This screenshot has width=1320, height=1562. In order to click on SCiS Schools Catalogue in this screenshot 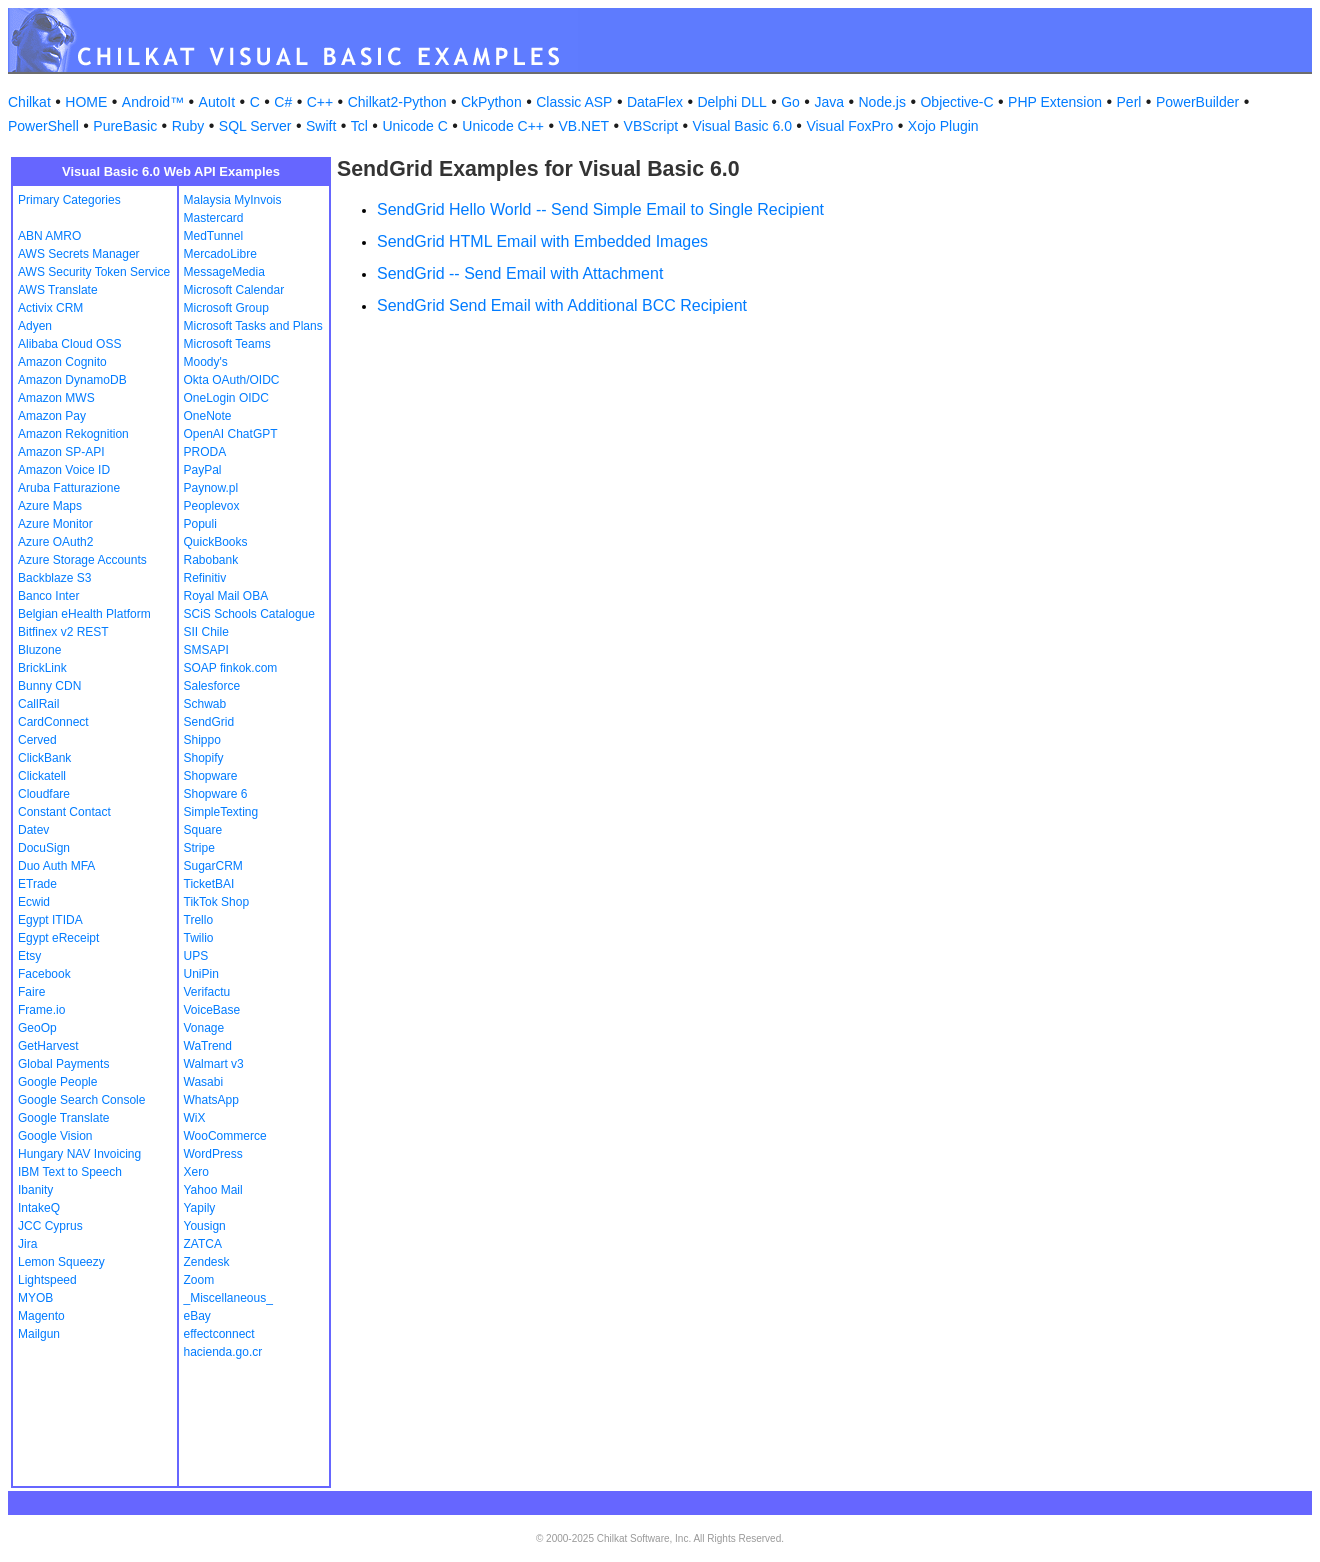, I will do `click(249, 614)`.